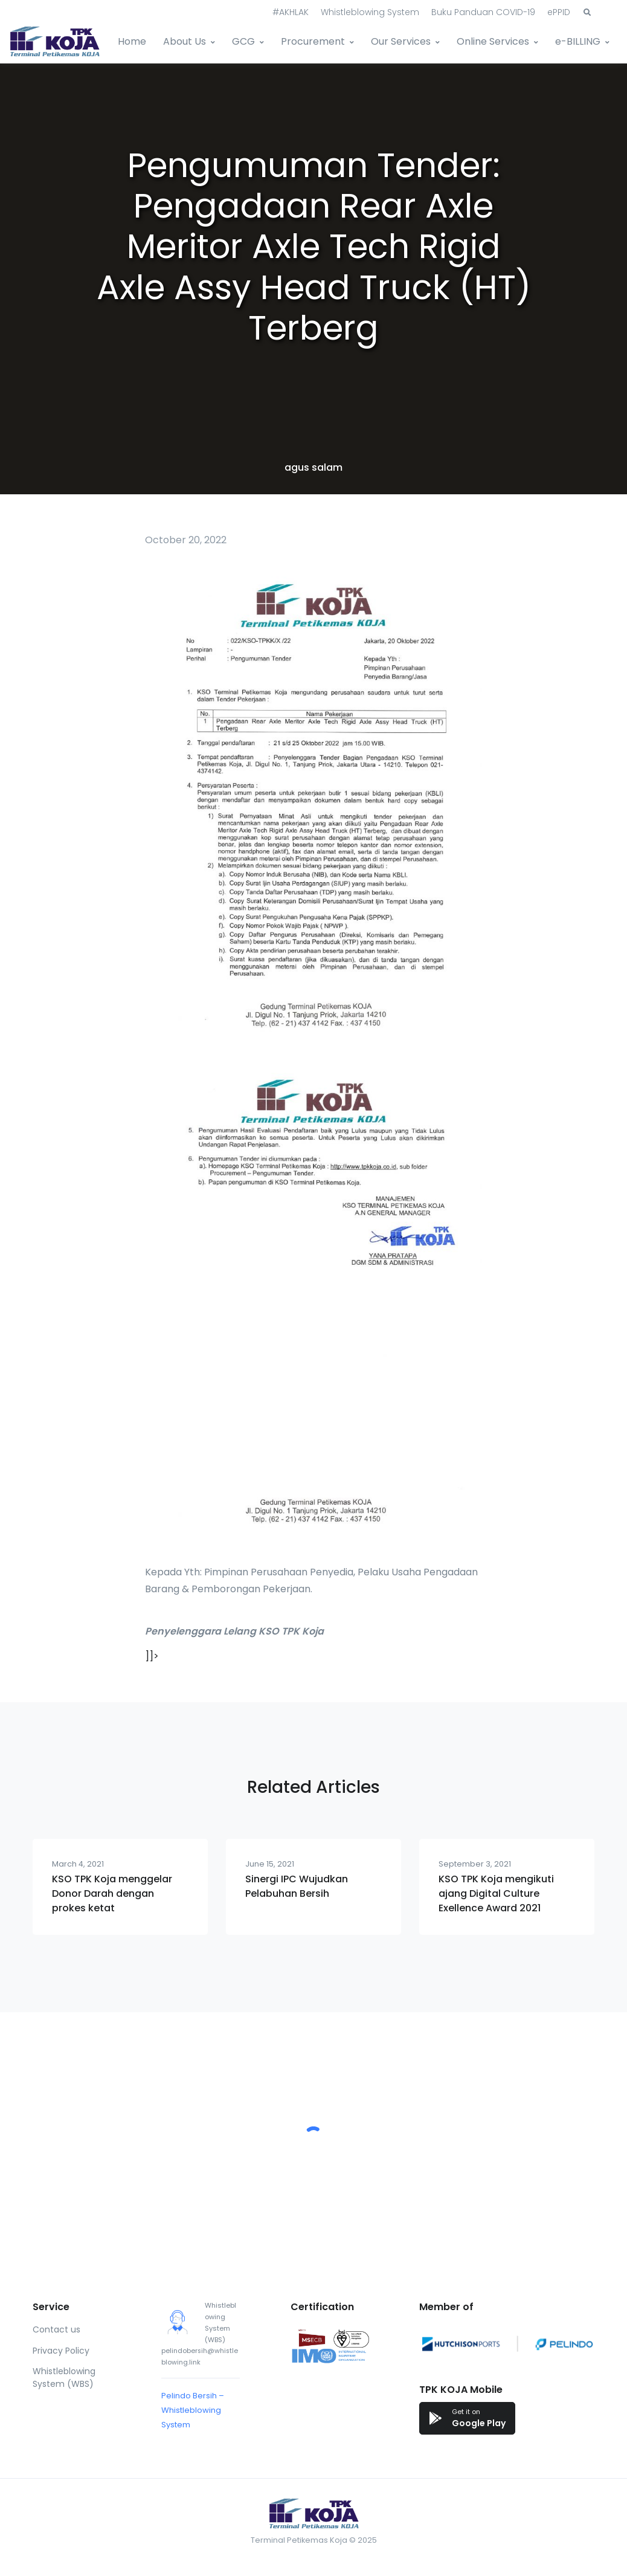 Image resolution: width=627 pixels, height=2576 pixels. I want to click on KSO TPK Koja menggelar Donor Darah dengan prokes ketat, so click(112, 1893).